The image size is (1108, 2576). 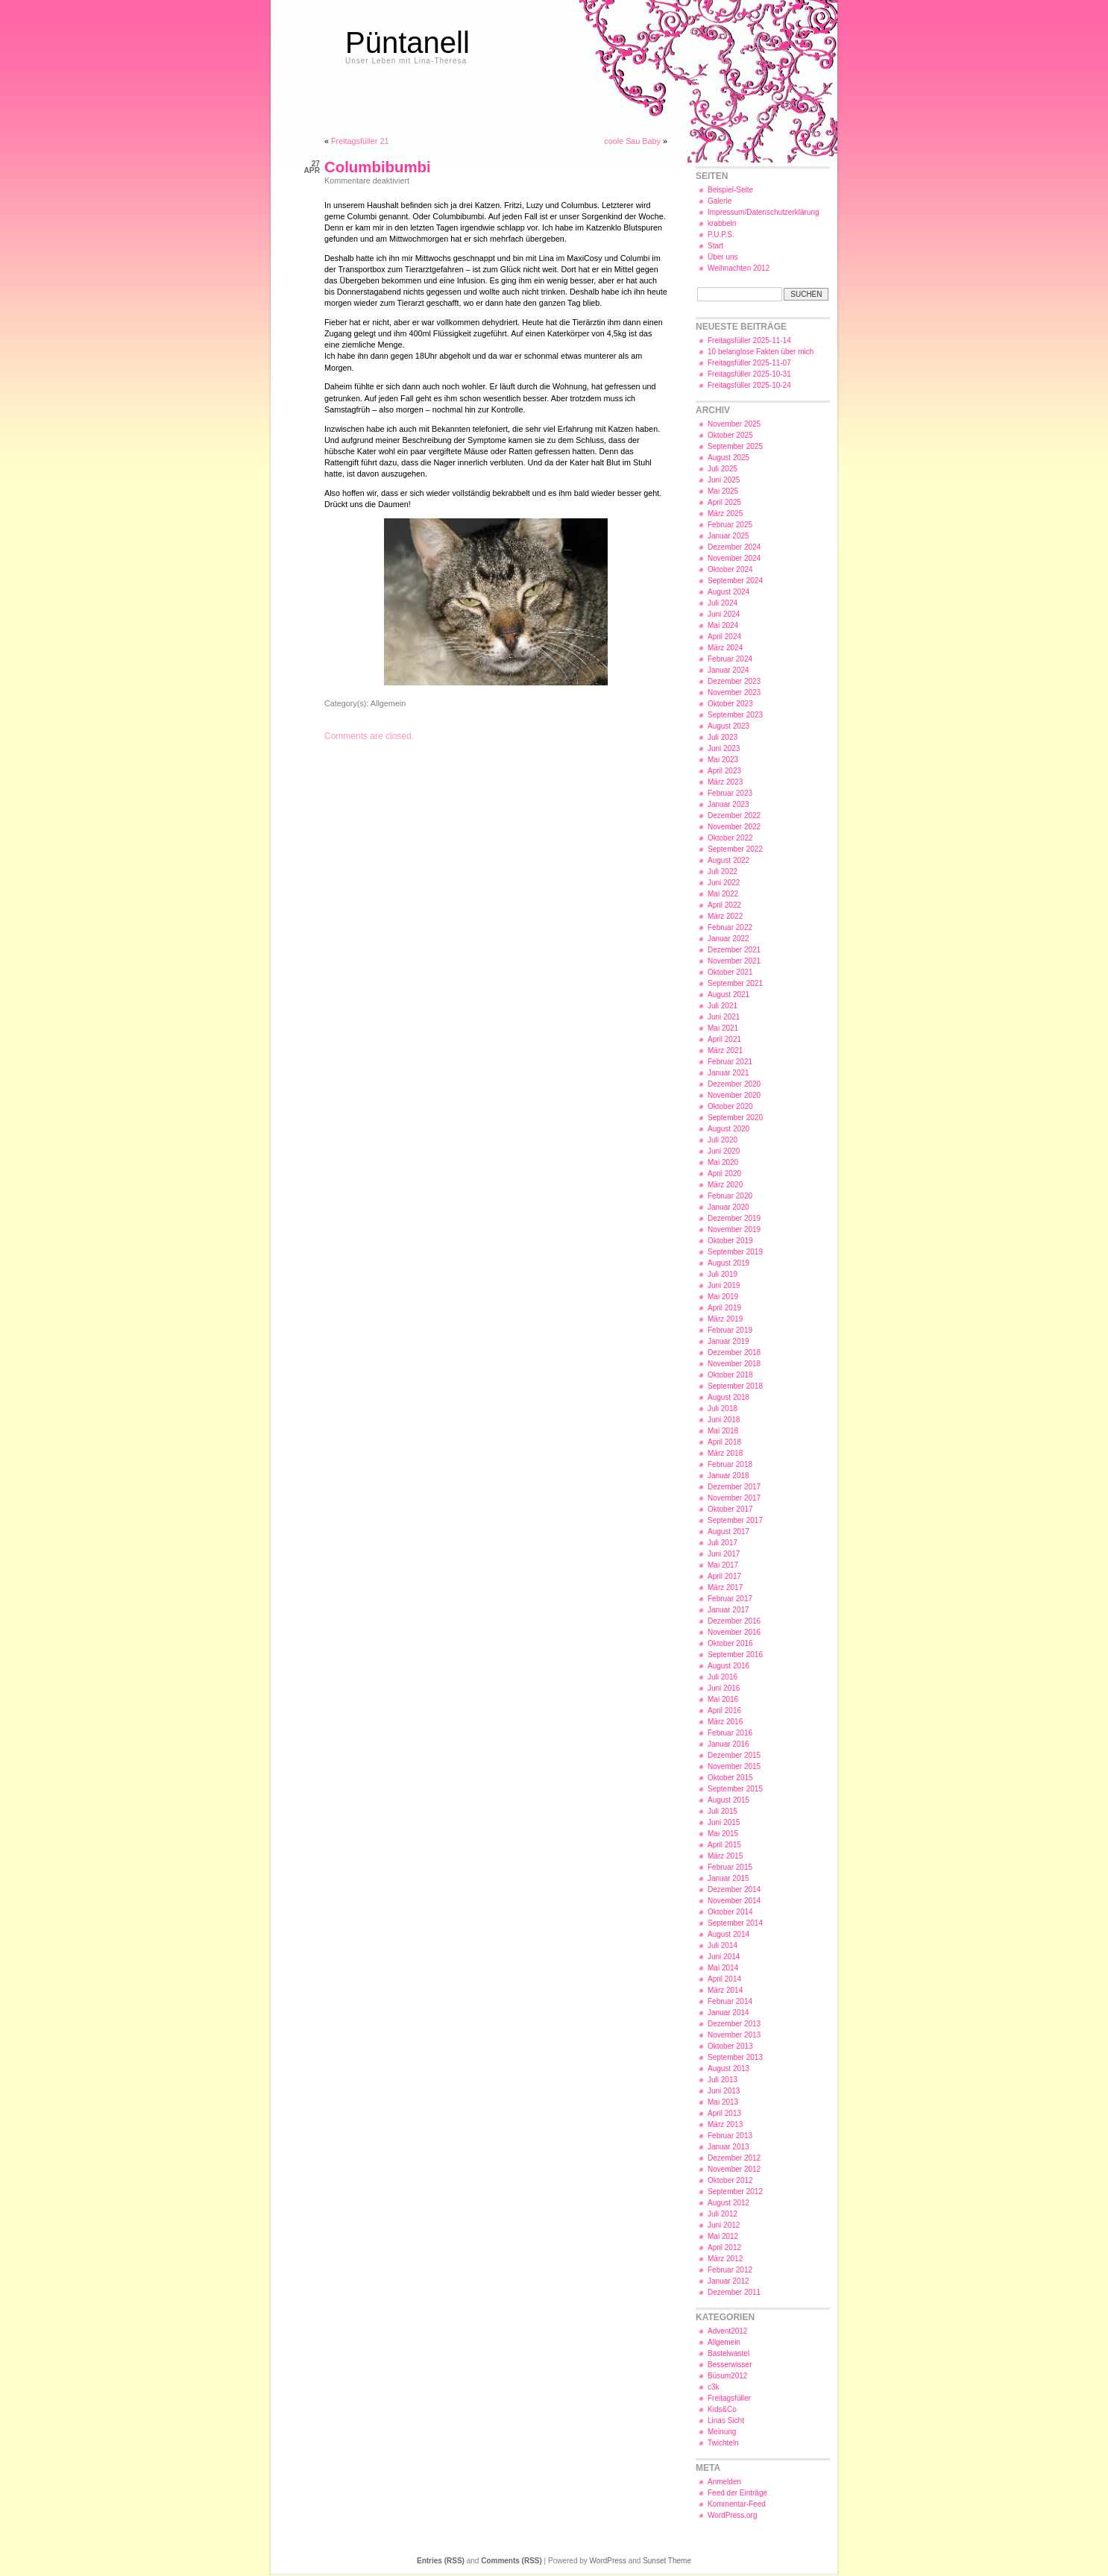 What do you see at coordinates (725, 1722) in the screenshot?
I see `März 2016` at bounding box center [725, 1722].